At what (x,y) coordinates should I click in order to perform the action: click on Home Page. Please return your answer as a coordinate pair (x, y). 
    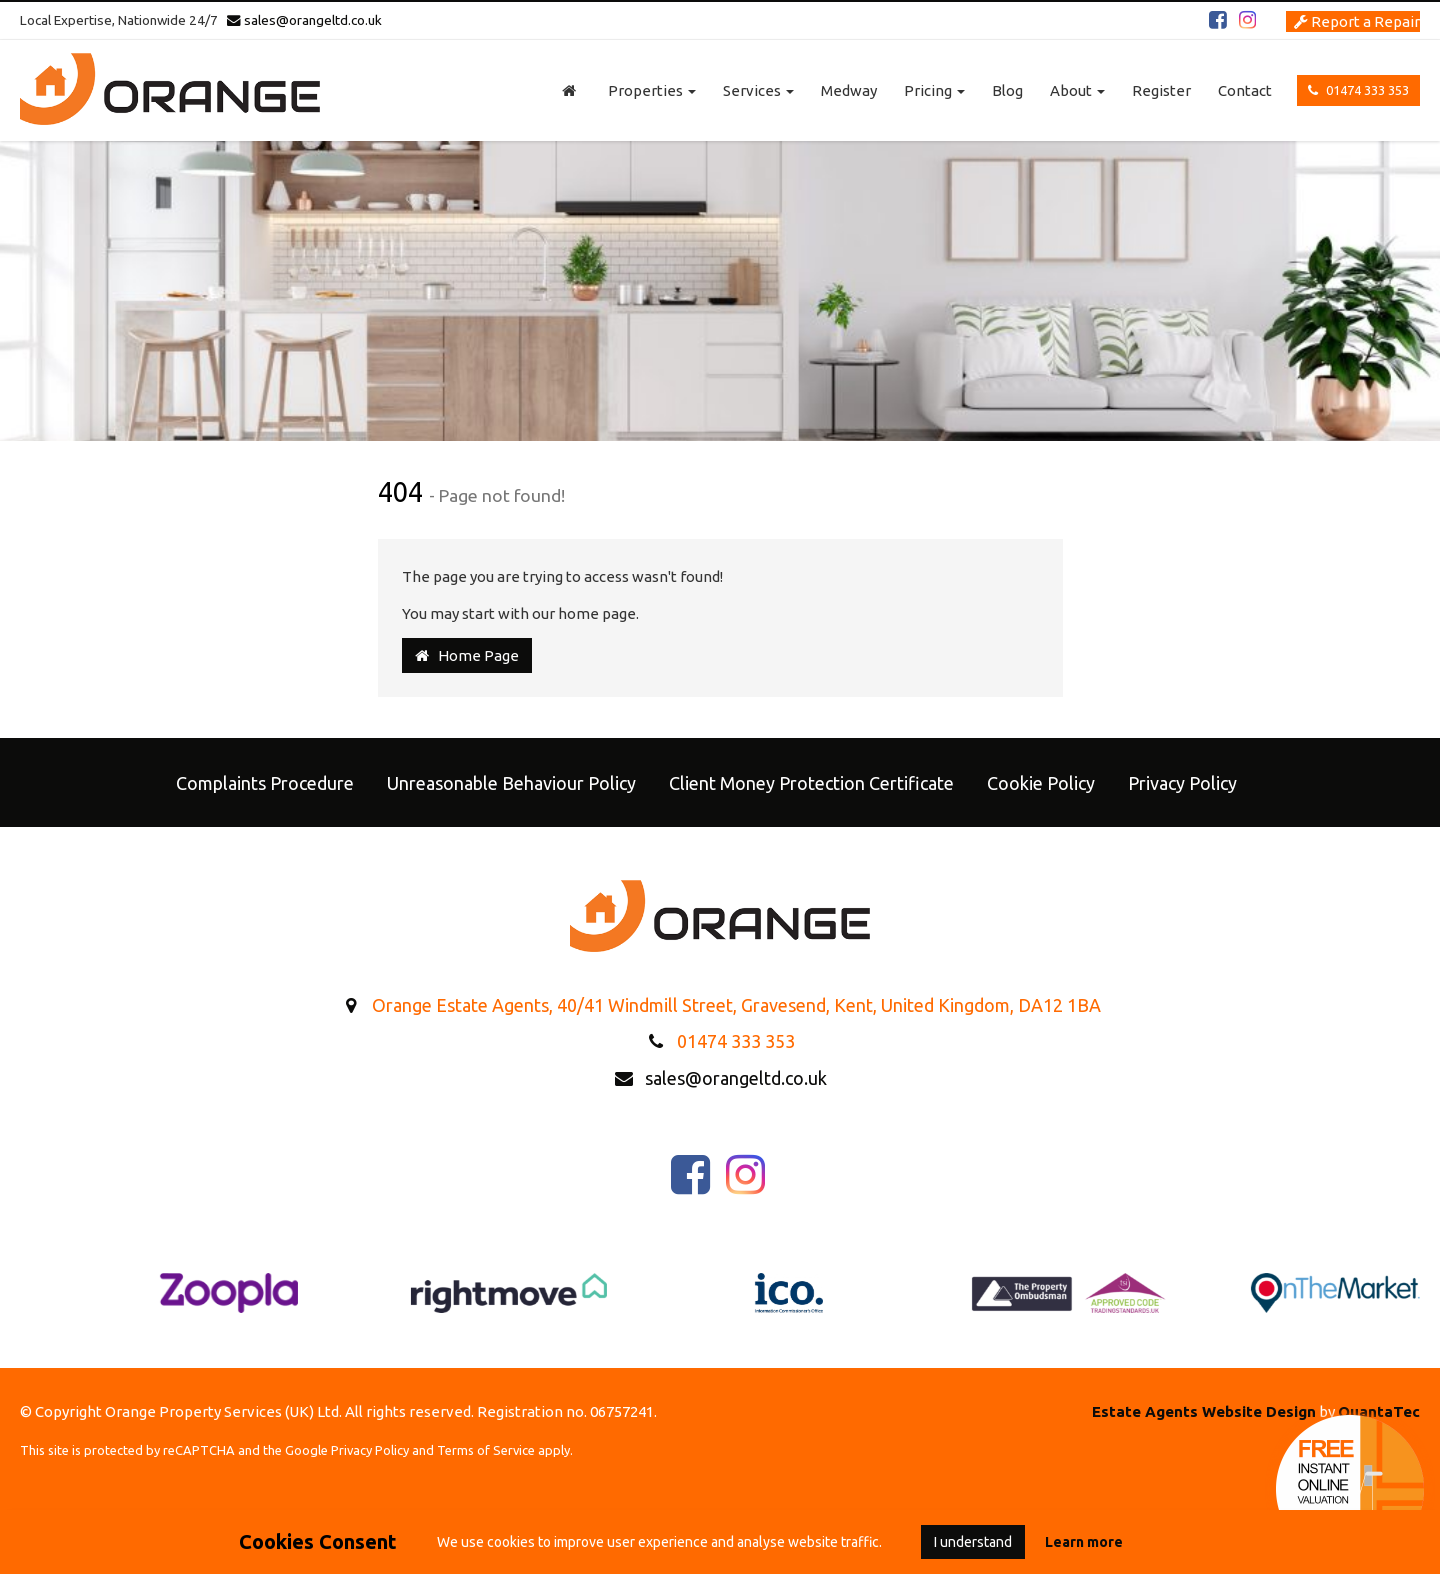
    Looking at the image, I should click on (467, 655).